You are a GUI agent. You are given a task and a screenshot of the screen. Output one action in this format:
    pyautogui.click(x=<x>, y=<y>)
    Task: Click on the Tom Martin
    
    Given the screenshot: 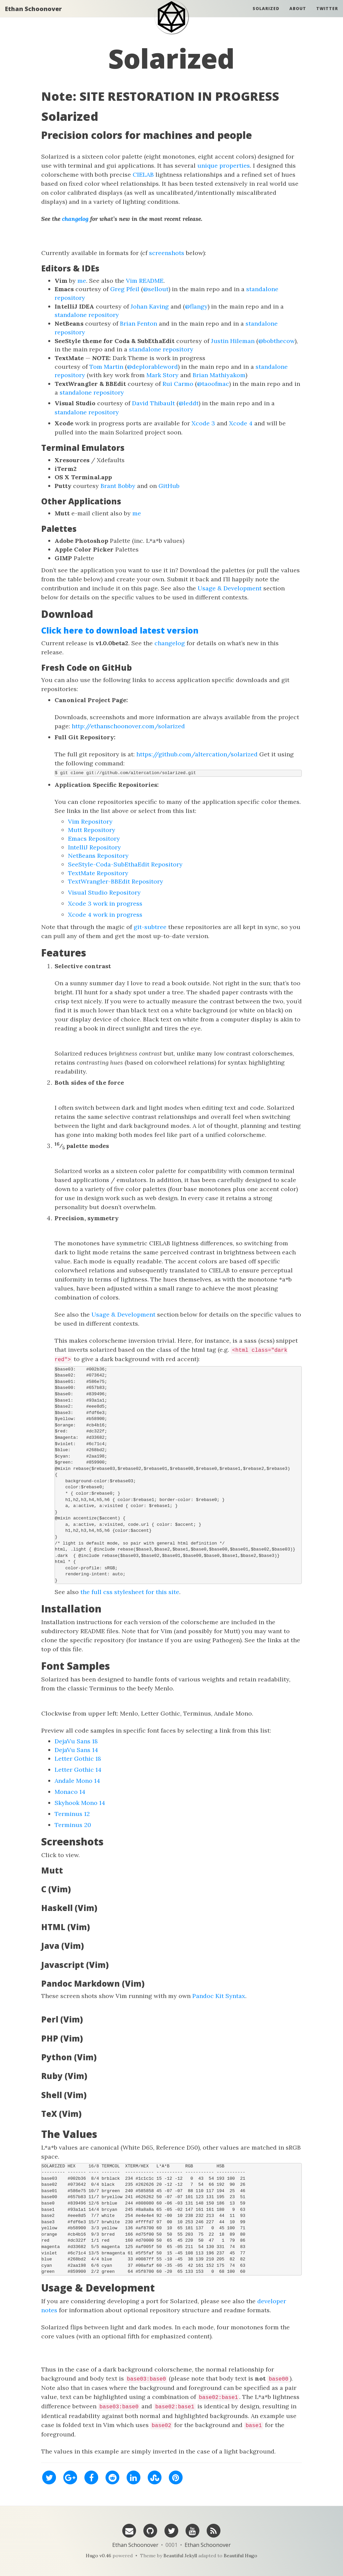 What is the action you would take?
    pyautogui.click(x=106, y=366)
    